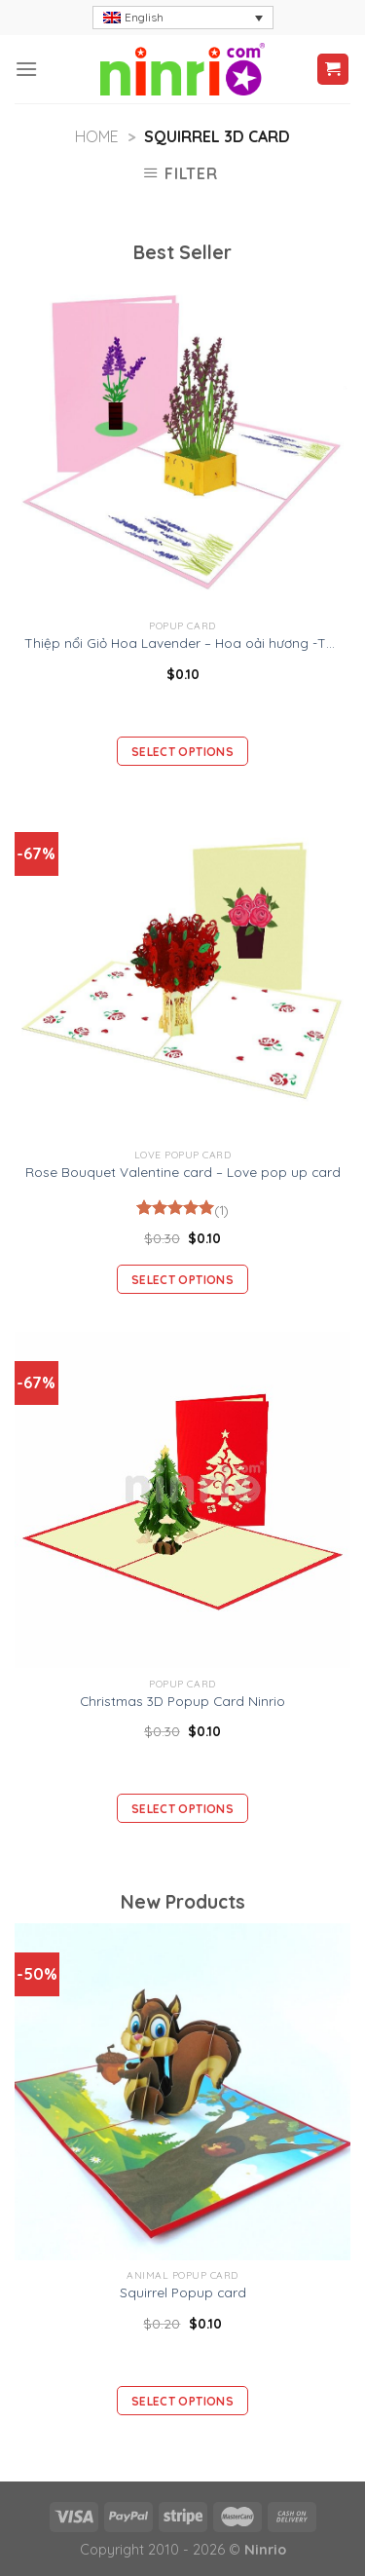 The image size is (365, 2576). Describe the element at coordinates (182, 1700) in the screenshot. I see `Christmas 3D Popup Card Ninrio` at that location.